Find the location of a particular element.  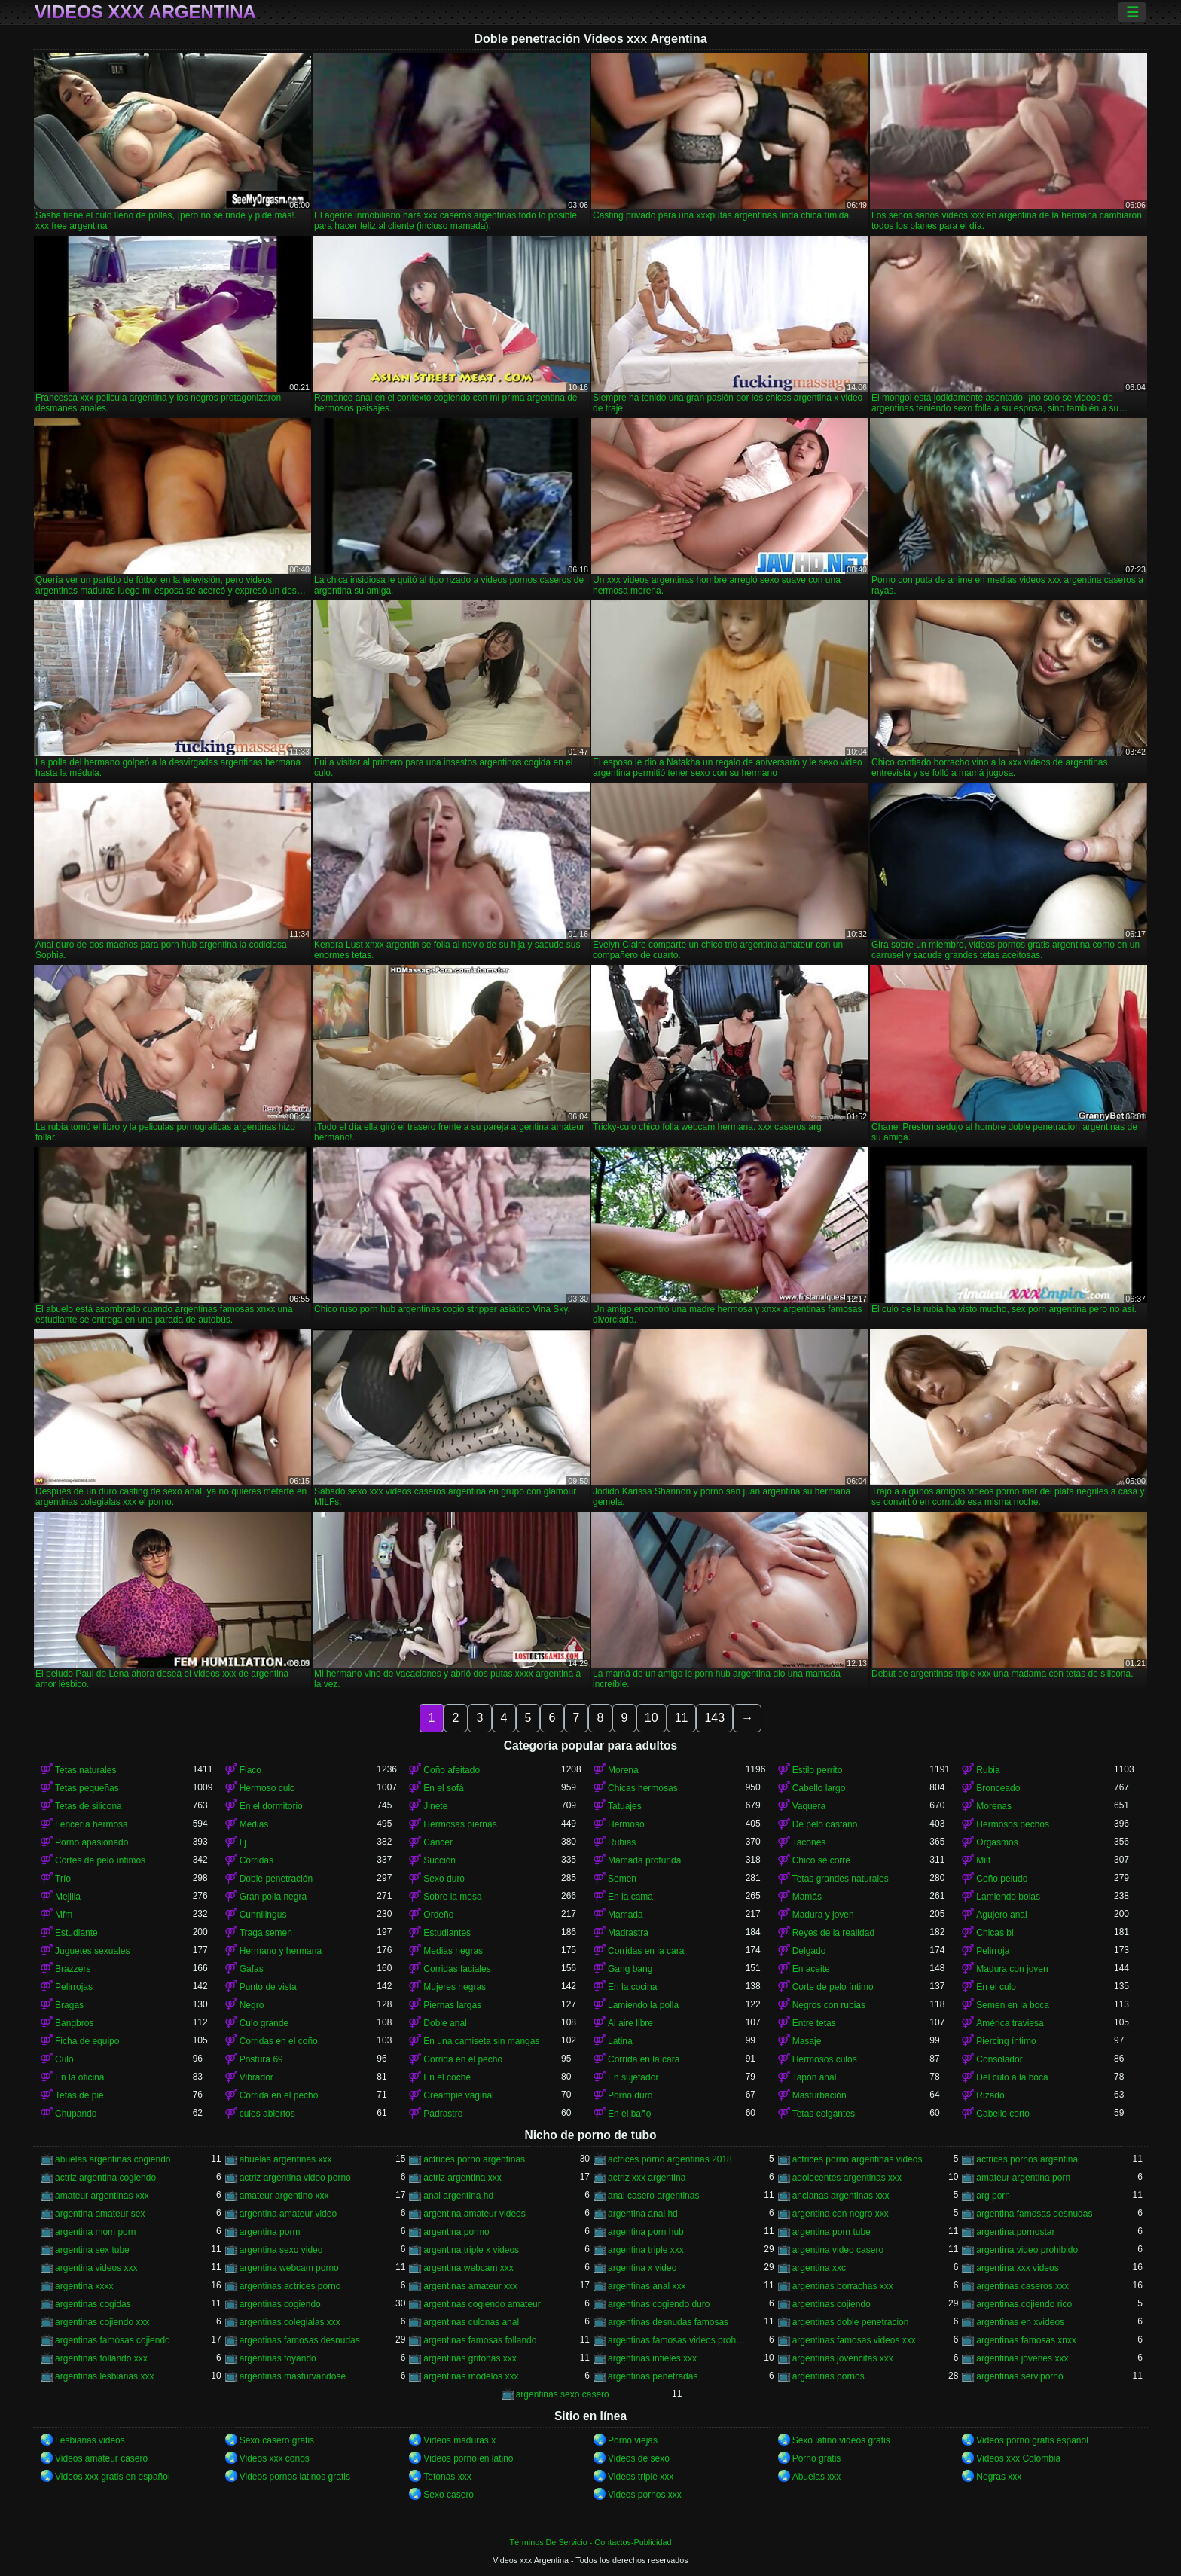

Corte de pelo íntimo is located at coordinates (833, 1987).